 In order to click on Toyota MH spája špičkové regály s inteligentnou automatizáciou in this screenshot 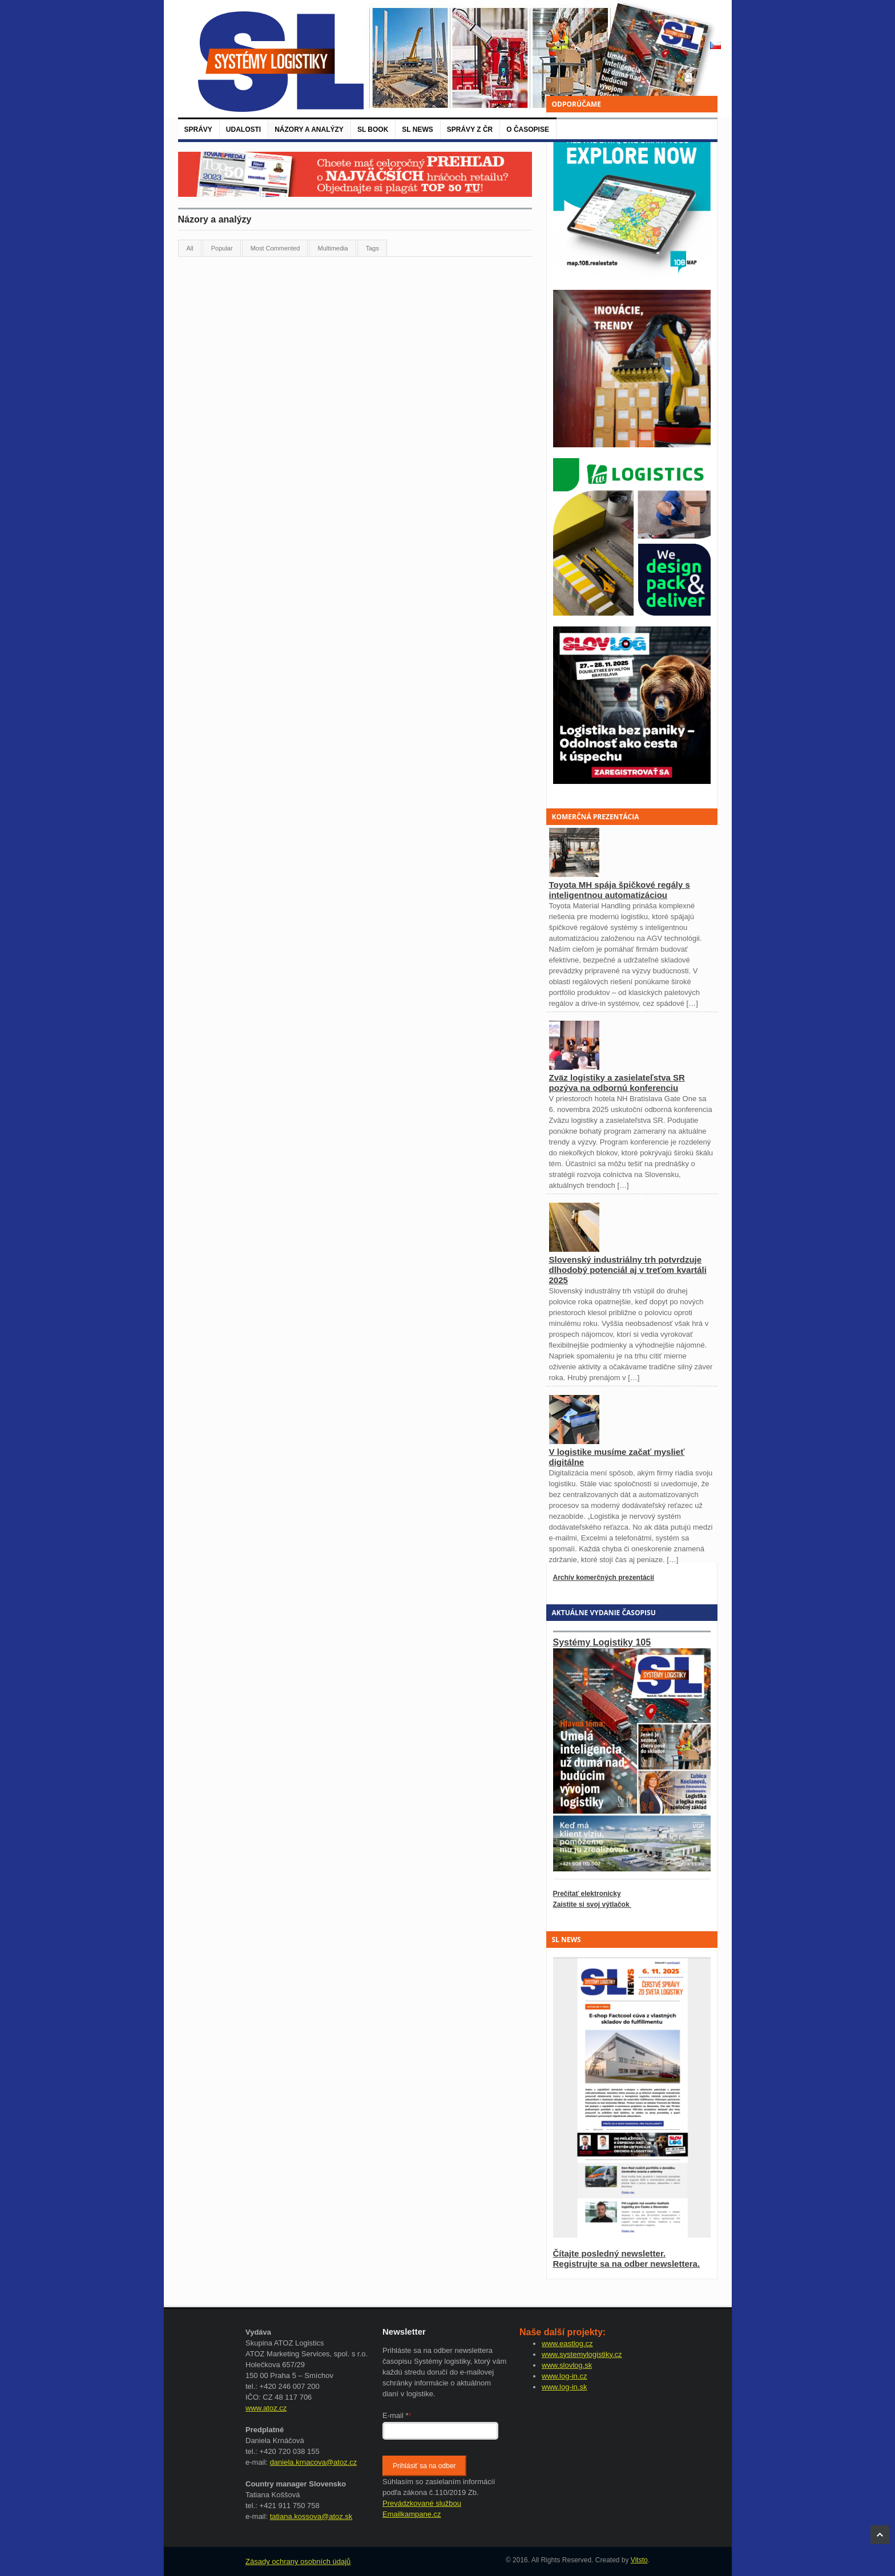, I will do `click(619, 890)`.